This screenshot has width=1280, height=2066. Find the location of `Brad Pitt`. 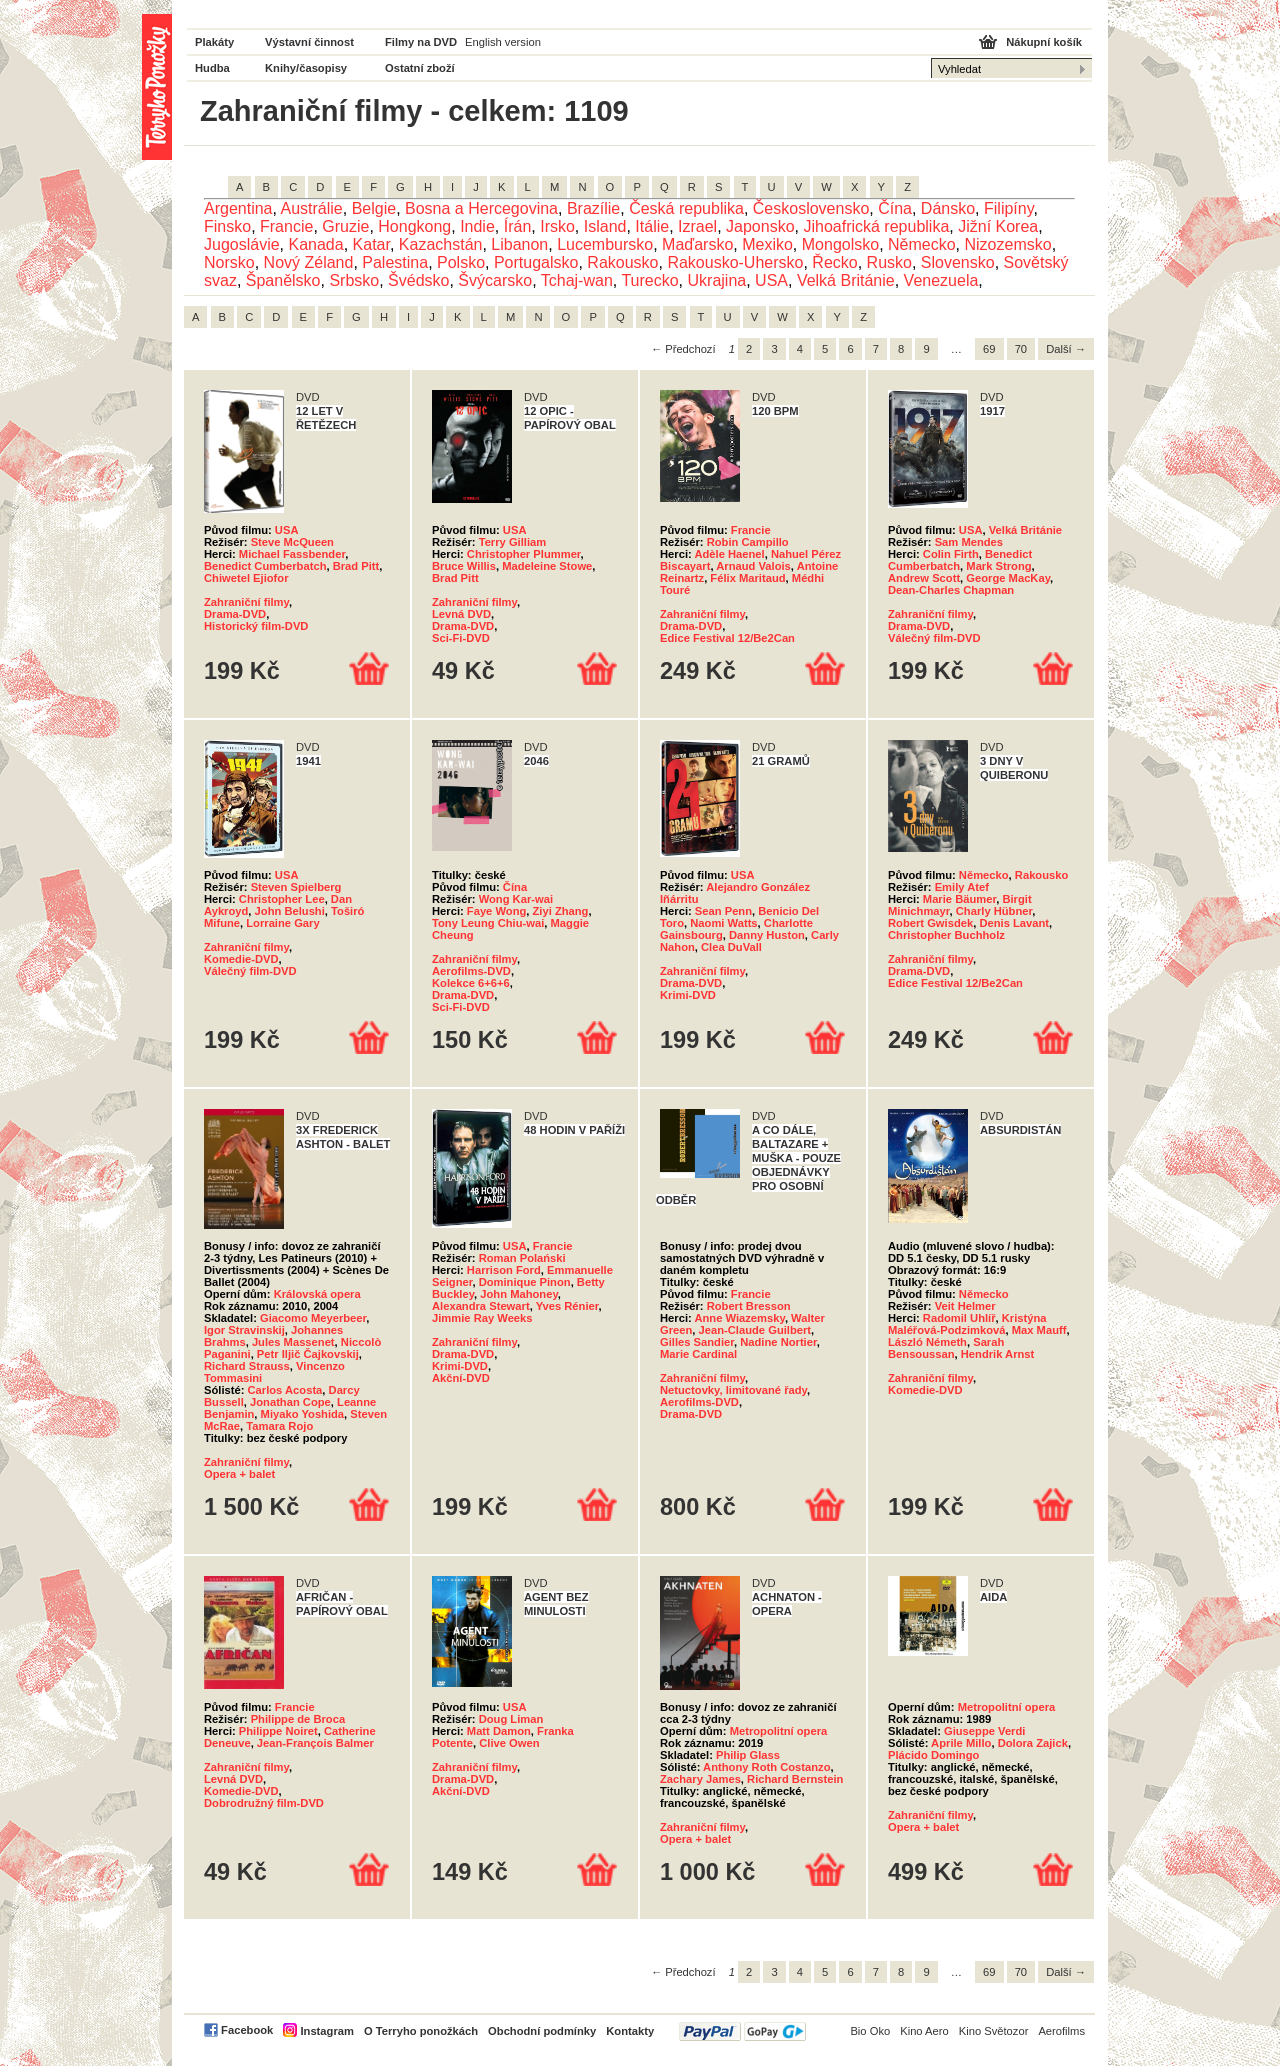

Brad Pitt is located at coordinates (356, 566).